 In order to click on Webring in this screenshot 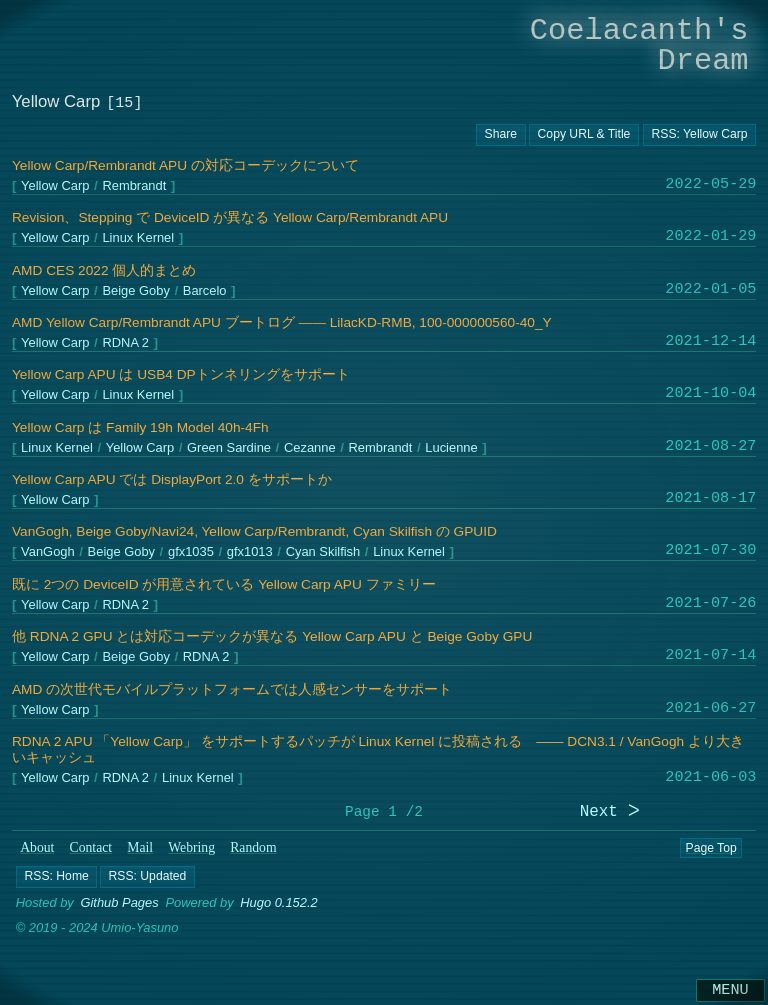, I will do `click(191, 847)`.